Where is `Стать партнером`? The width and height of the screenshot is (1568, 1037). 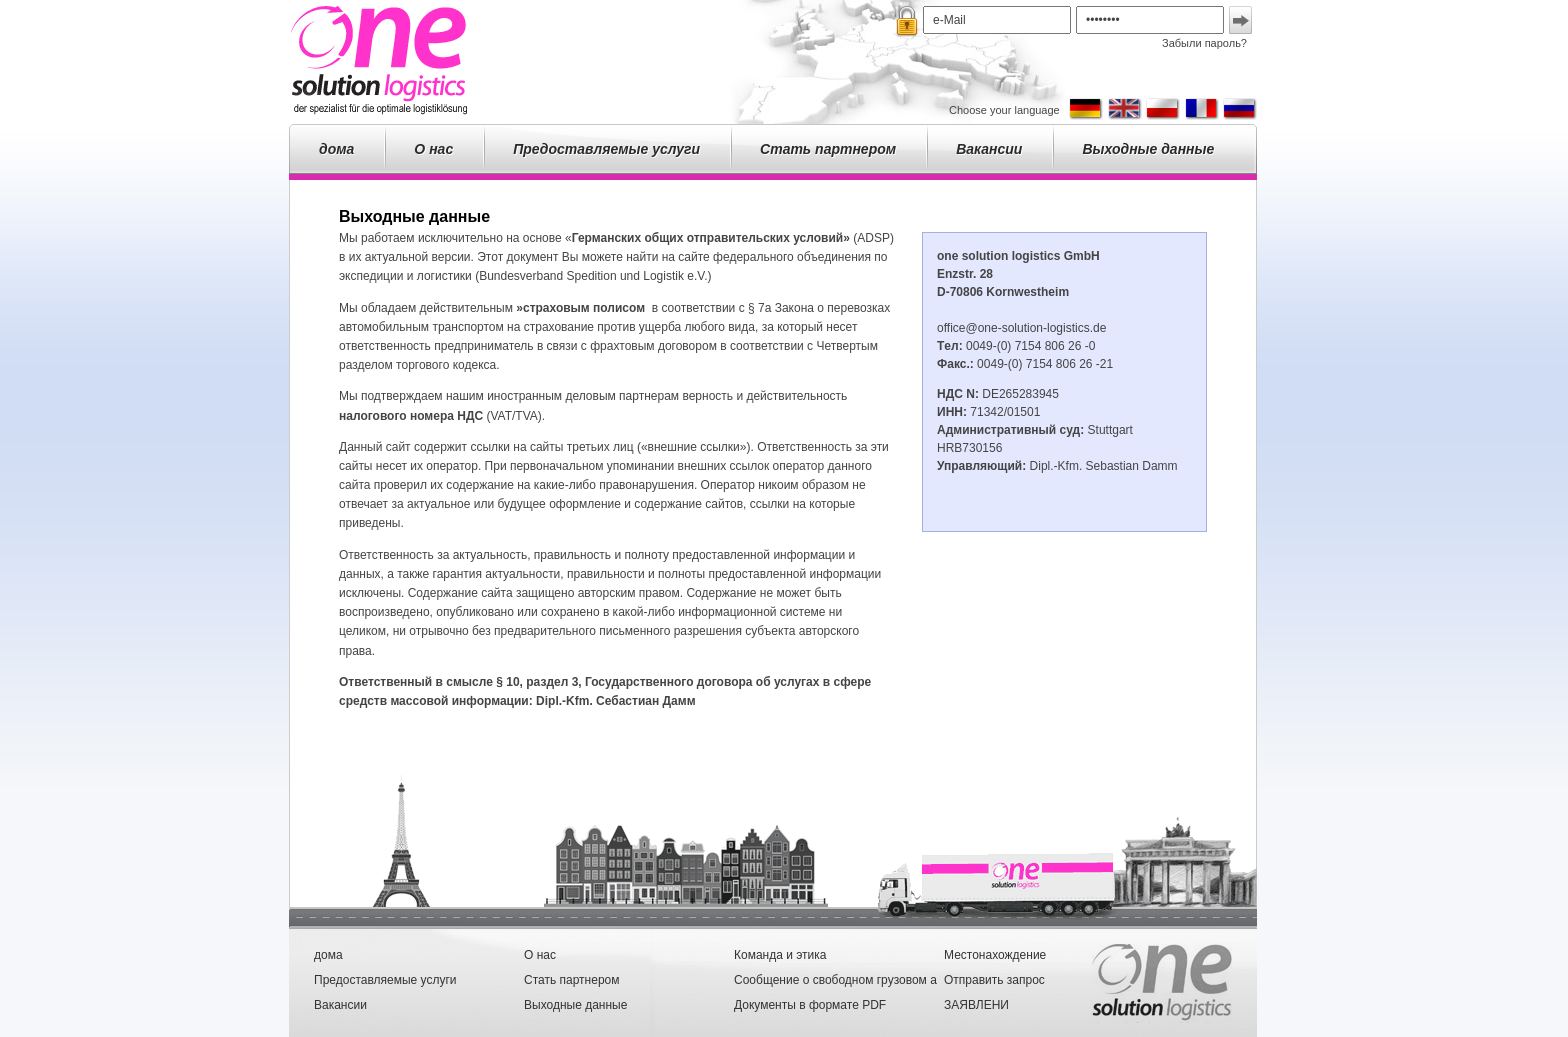 Стать партнером is located at coordinates (828, 149).